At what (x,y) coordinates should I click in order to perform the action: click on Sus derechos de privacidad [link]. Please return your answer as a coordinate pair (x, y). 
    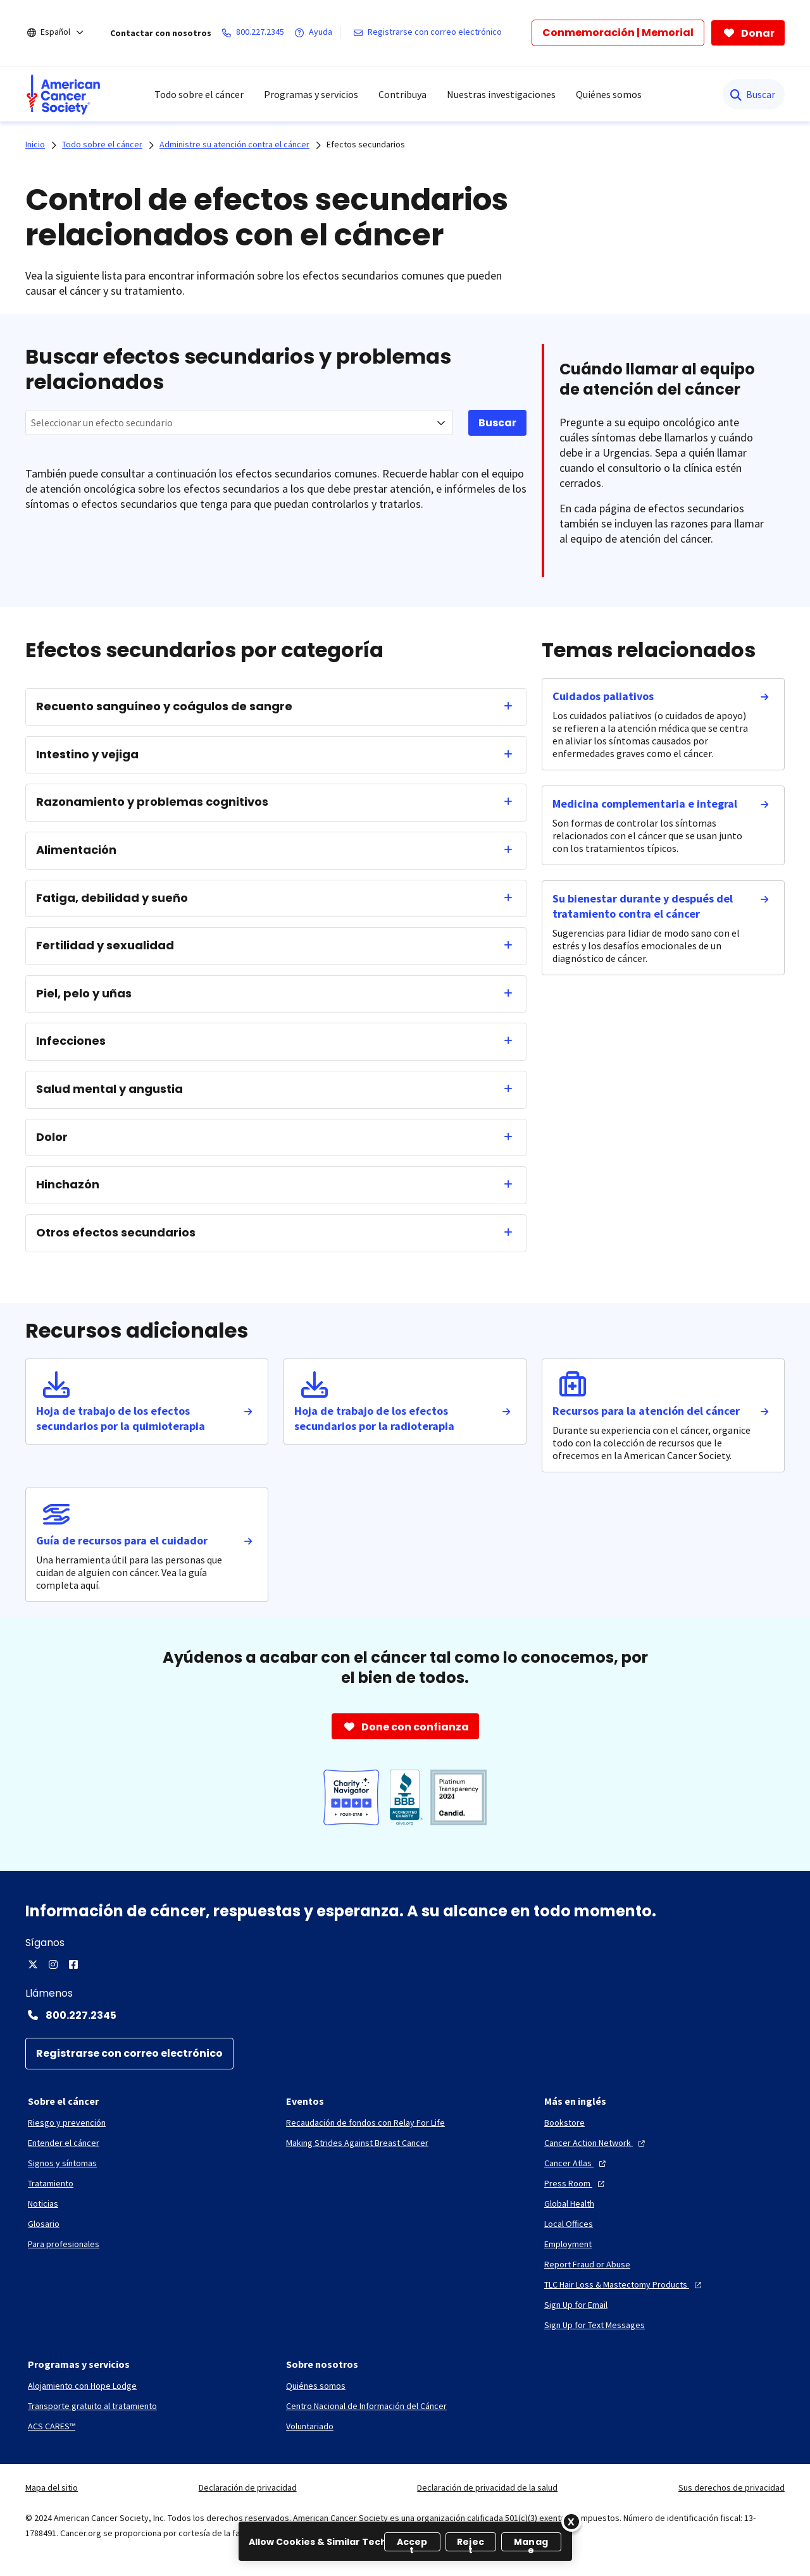
    Looking at the image, I should click on (731, 2487).